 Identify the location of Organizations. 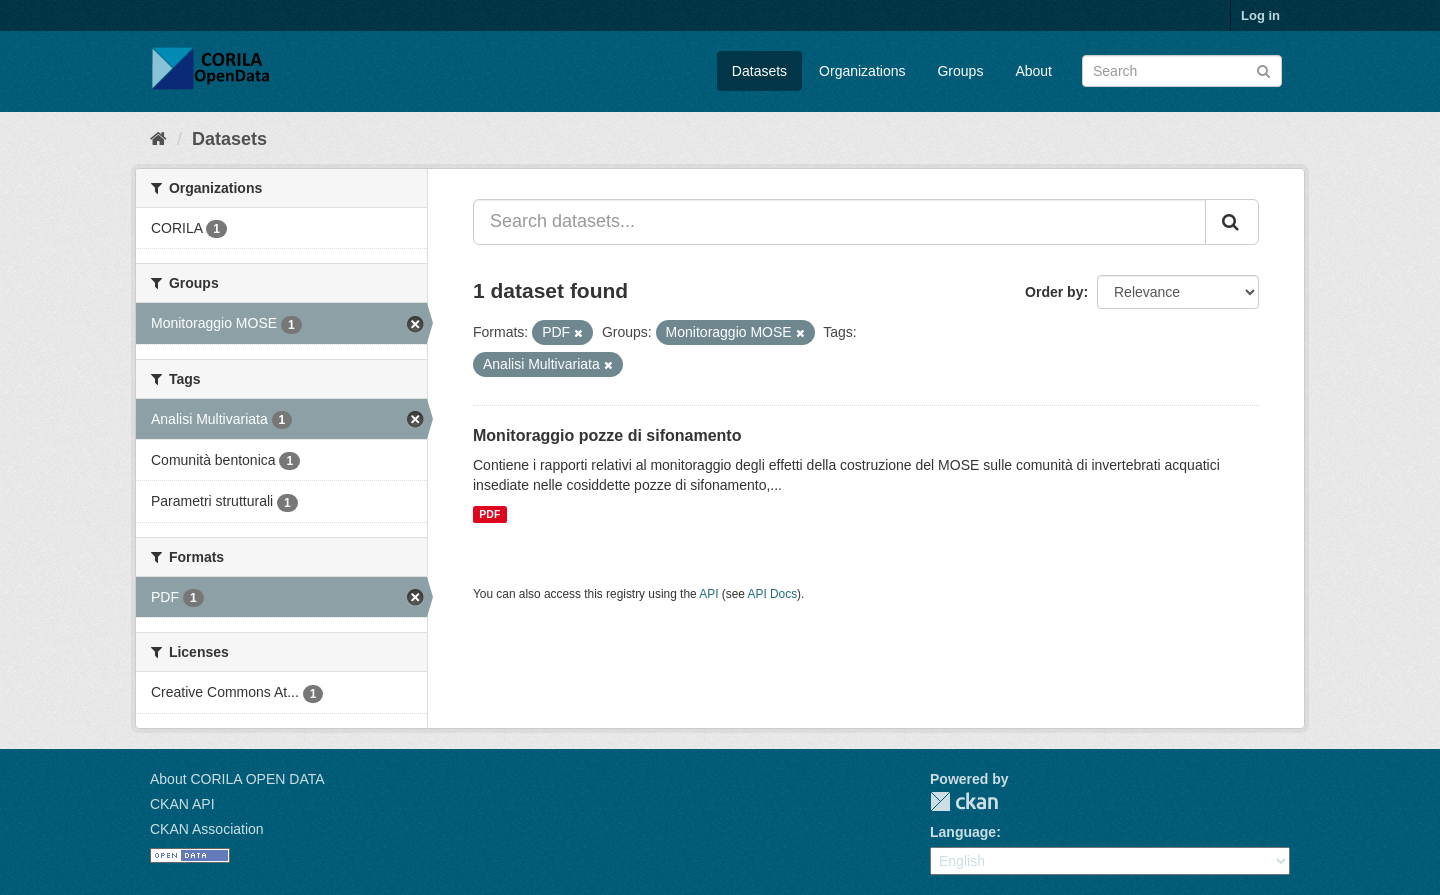
(862, 71).